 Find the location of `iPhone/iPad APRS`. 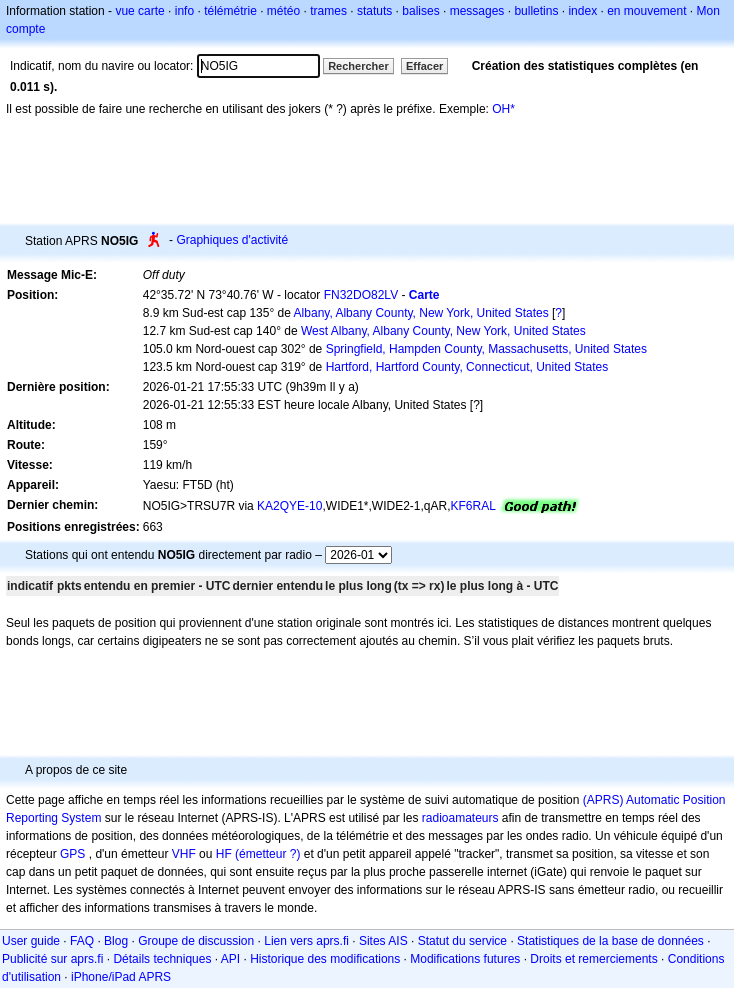

iPhone/iPad APRS is located at coordinates (121, 977).